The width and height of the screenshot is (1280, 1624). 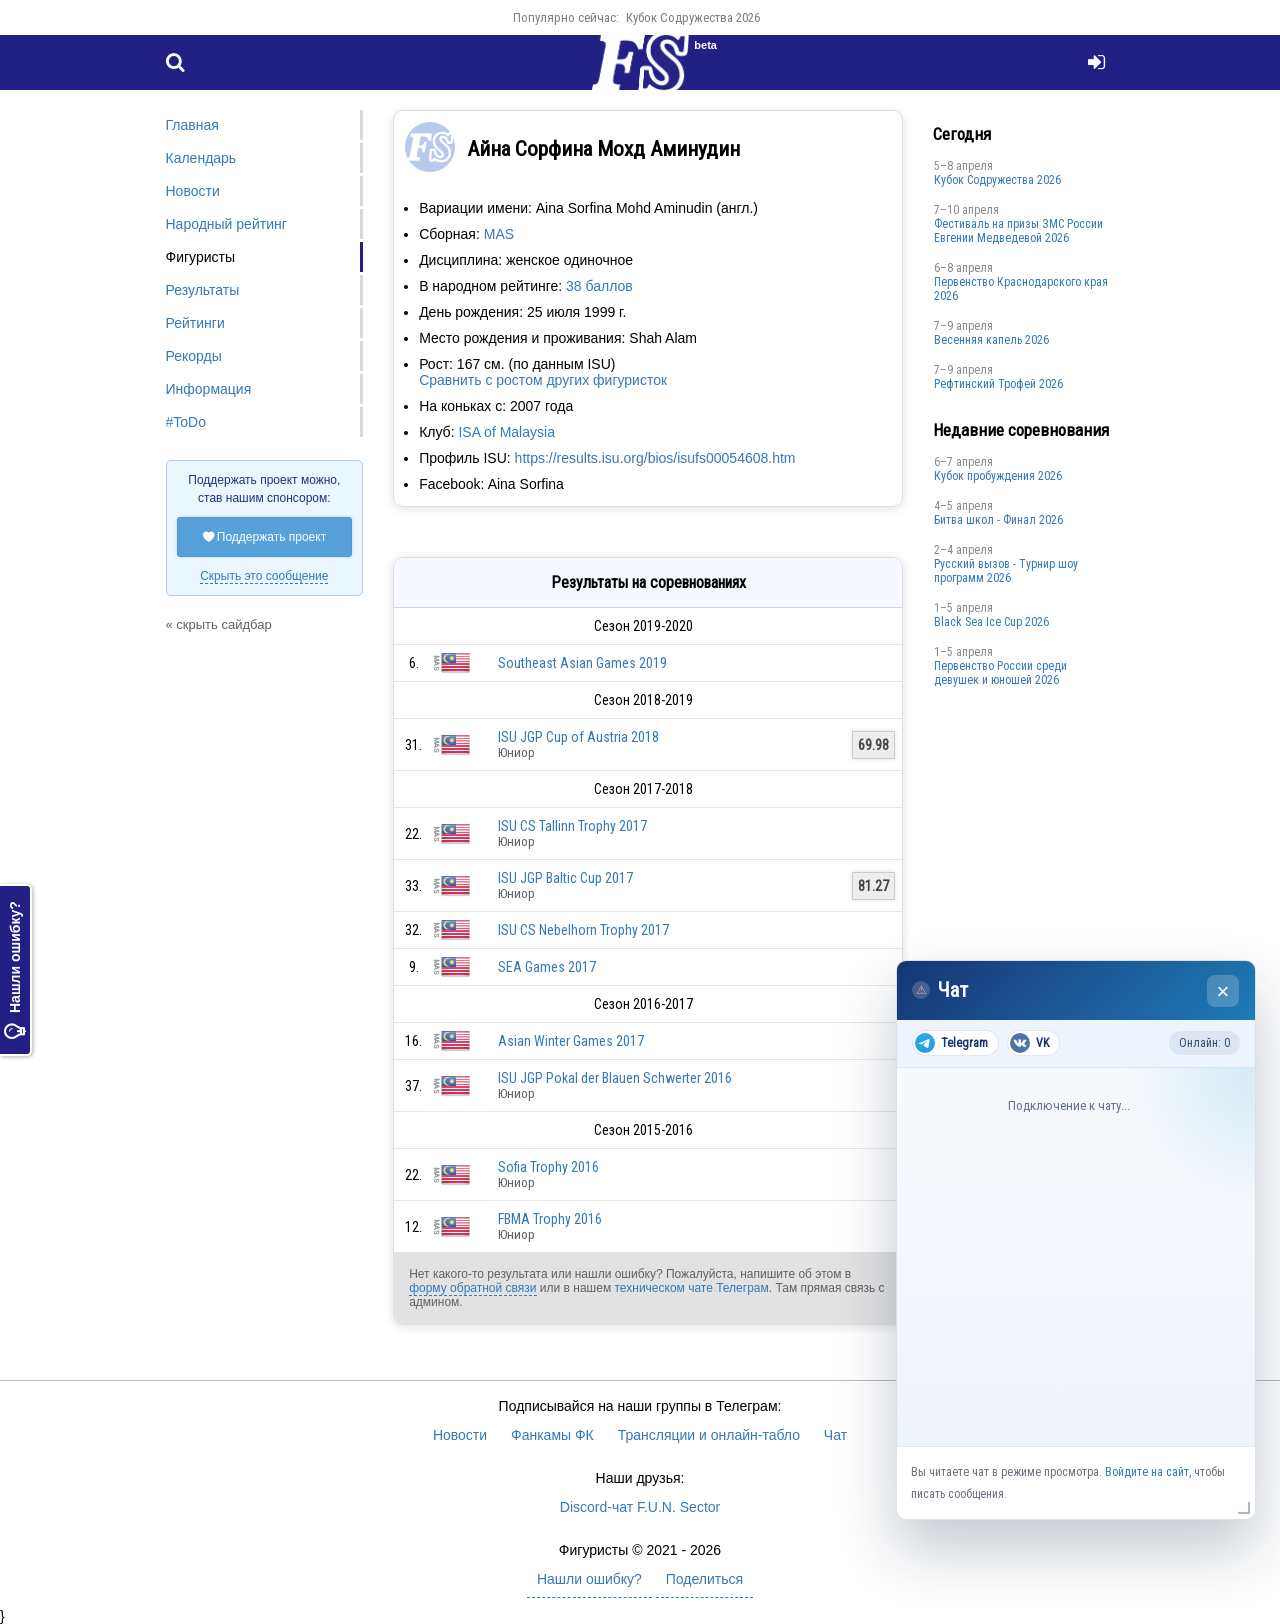 What do you see at coordinates (1000, 673) in the screenshot?
I see `Первенство России среди девушек и юношей 2026` at bounding box center [1000, 673].